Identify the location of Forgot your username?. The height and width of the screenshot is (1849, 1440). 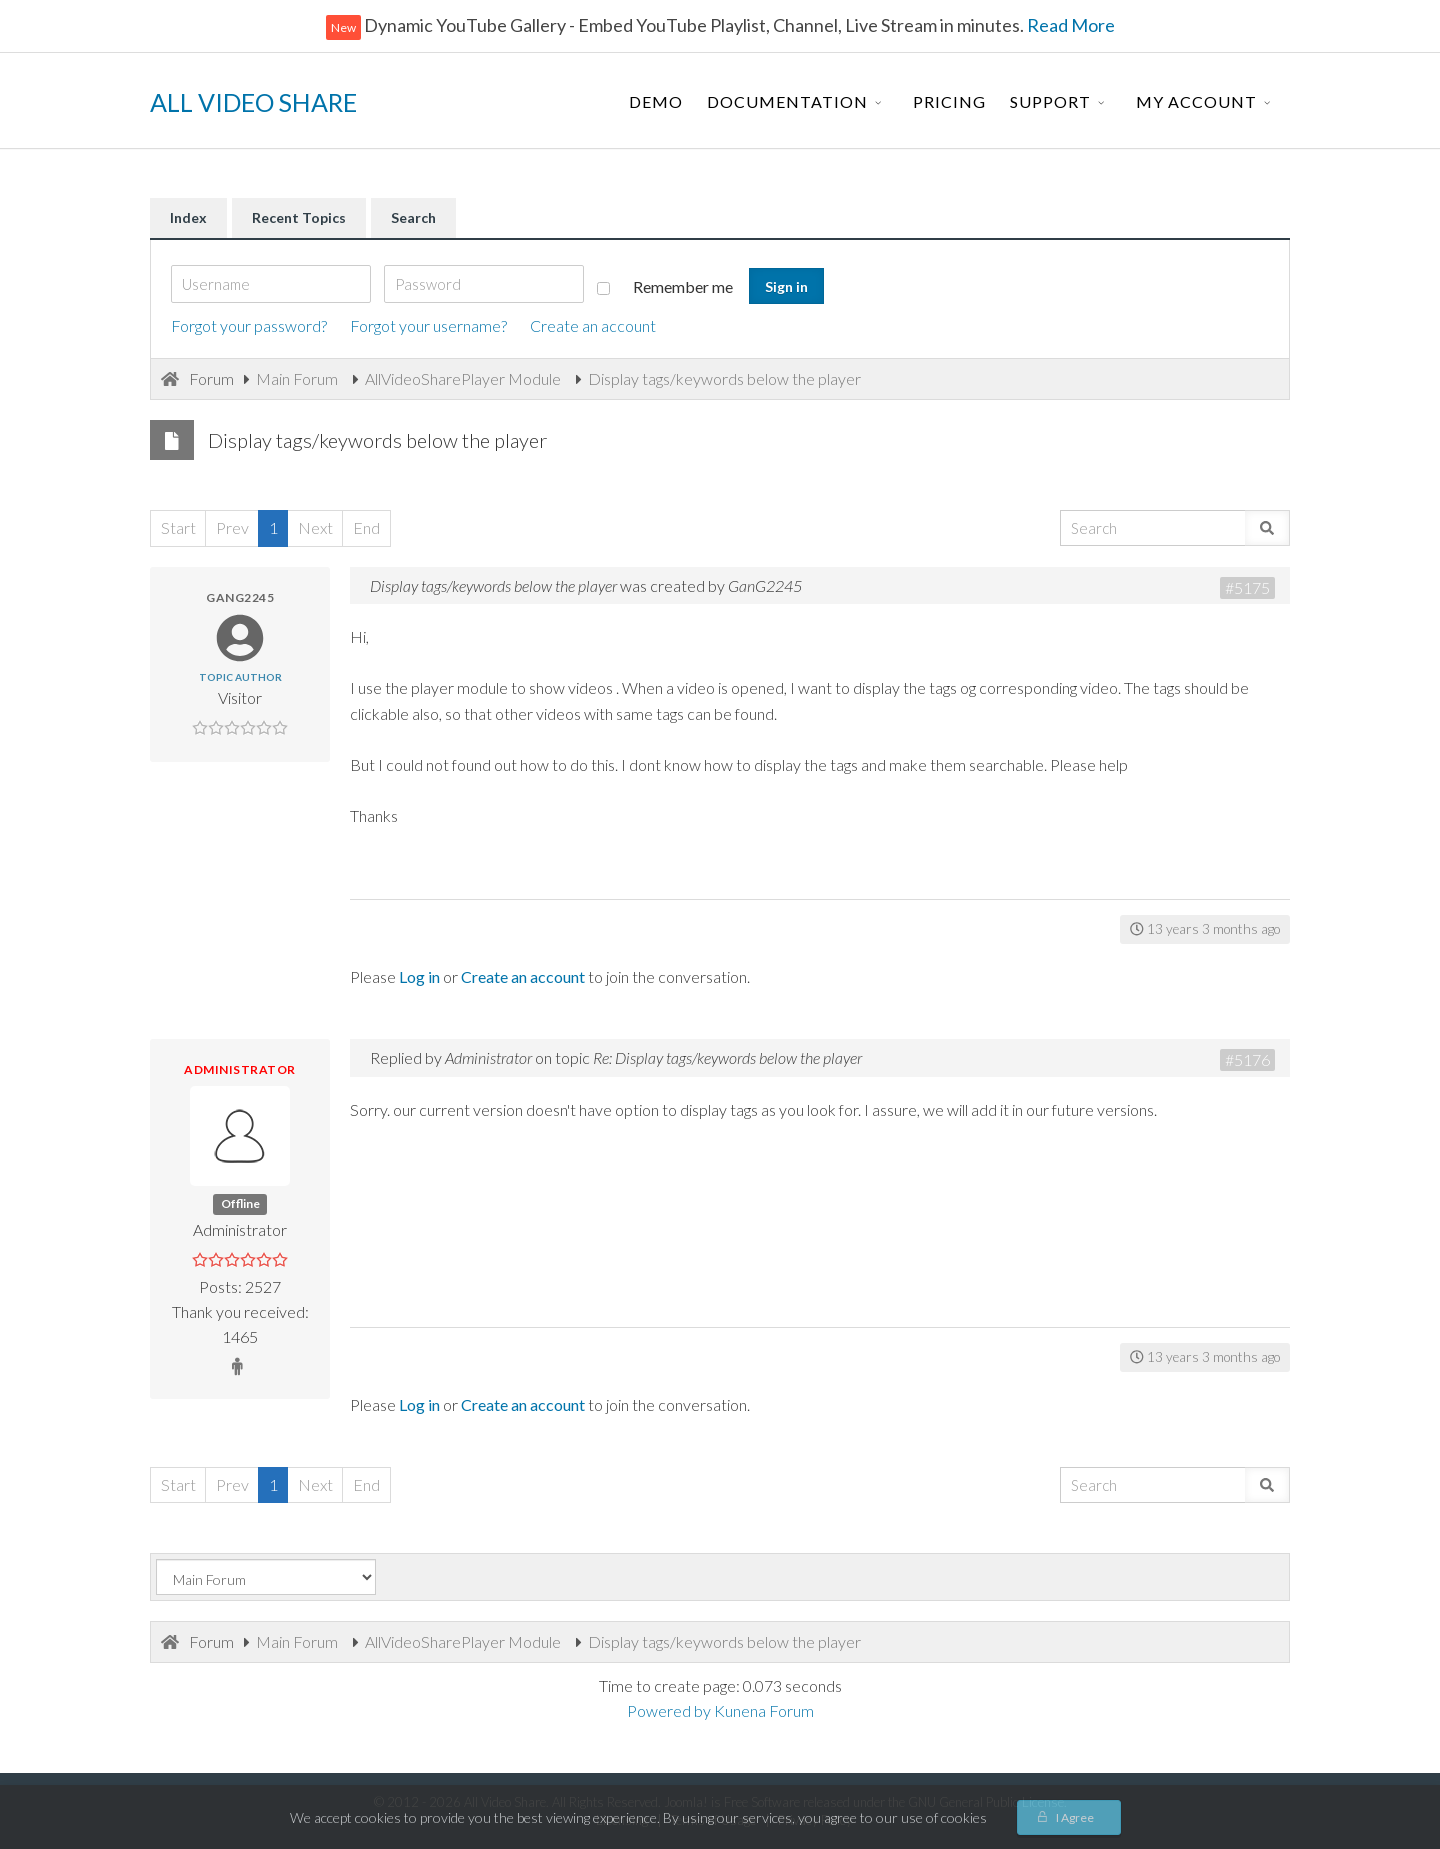
(428, 325).